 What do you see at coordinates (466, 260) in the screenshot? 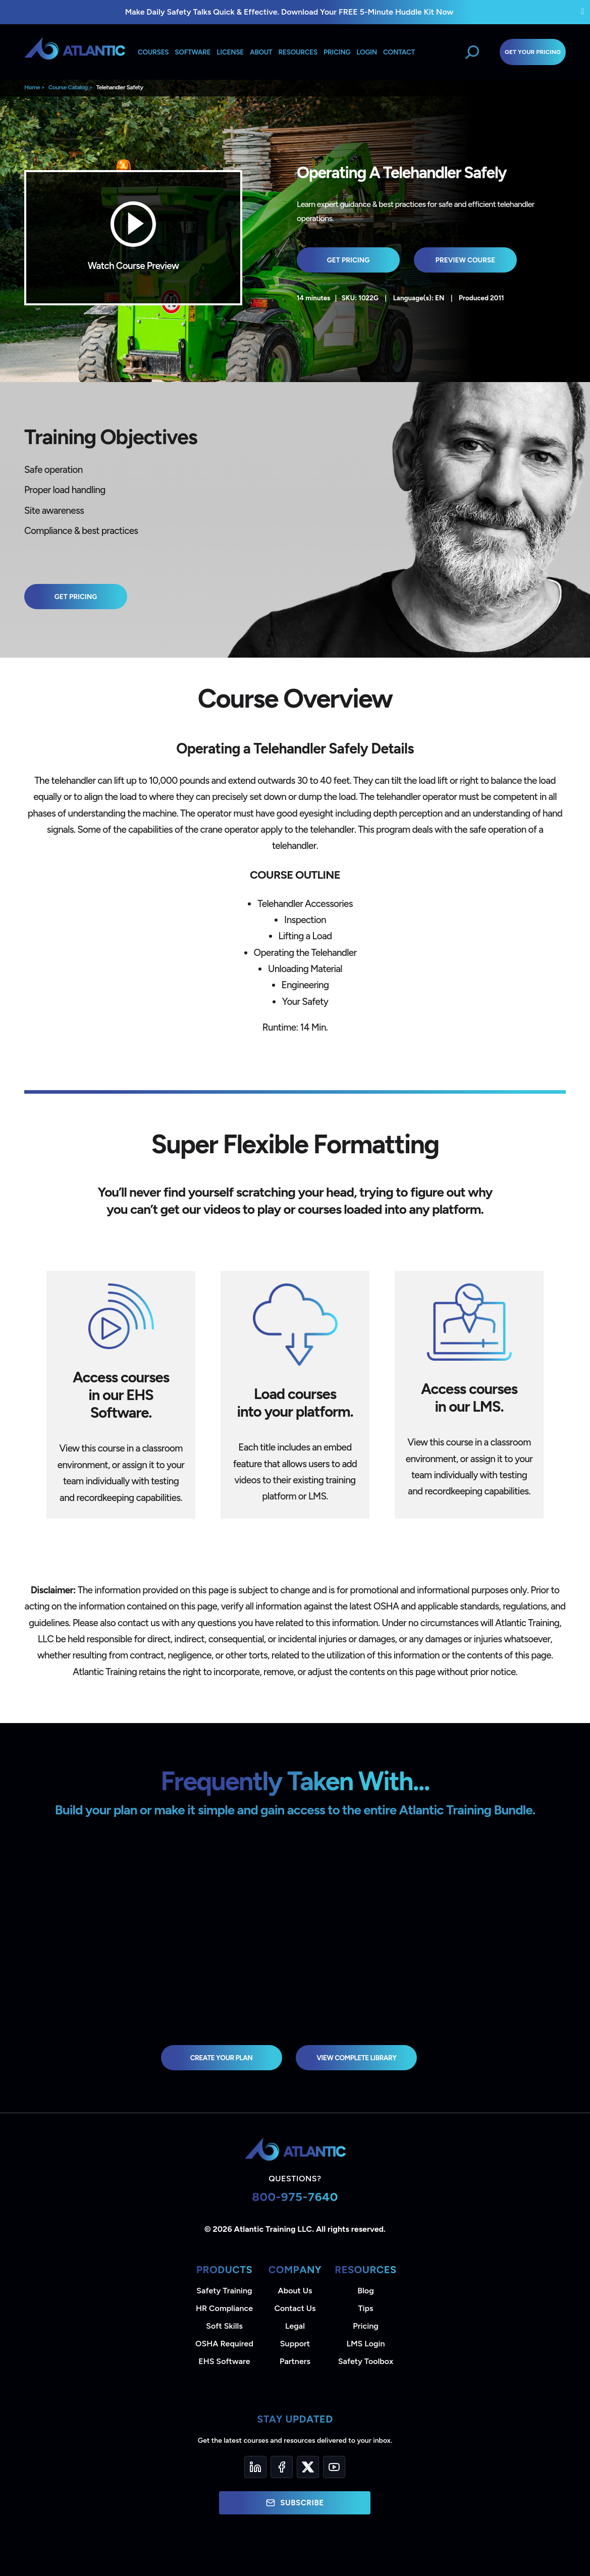
I see `Preview Course` at bounding box center [466, 260].